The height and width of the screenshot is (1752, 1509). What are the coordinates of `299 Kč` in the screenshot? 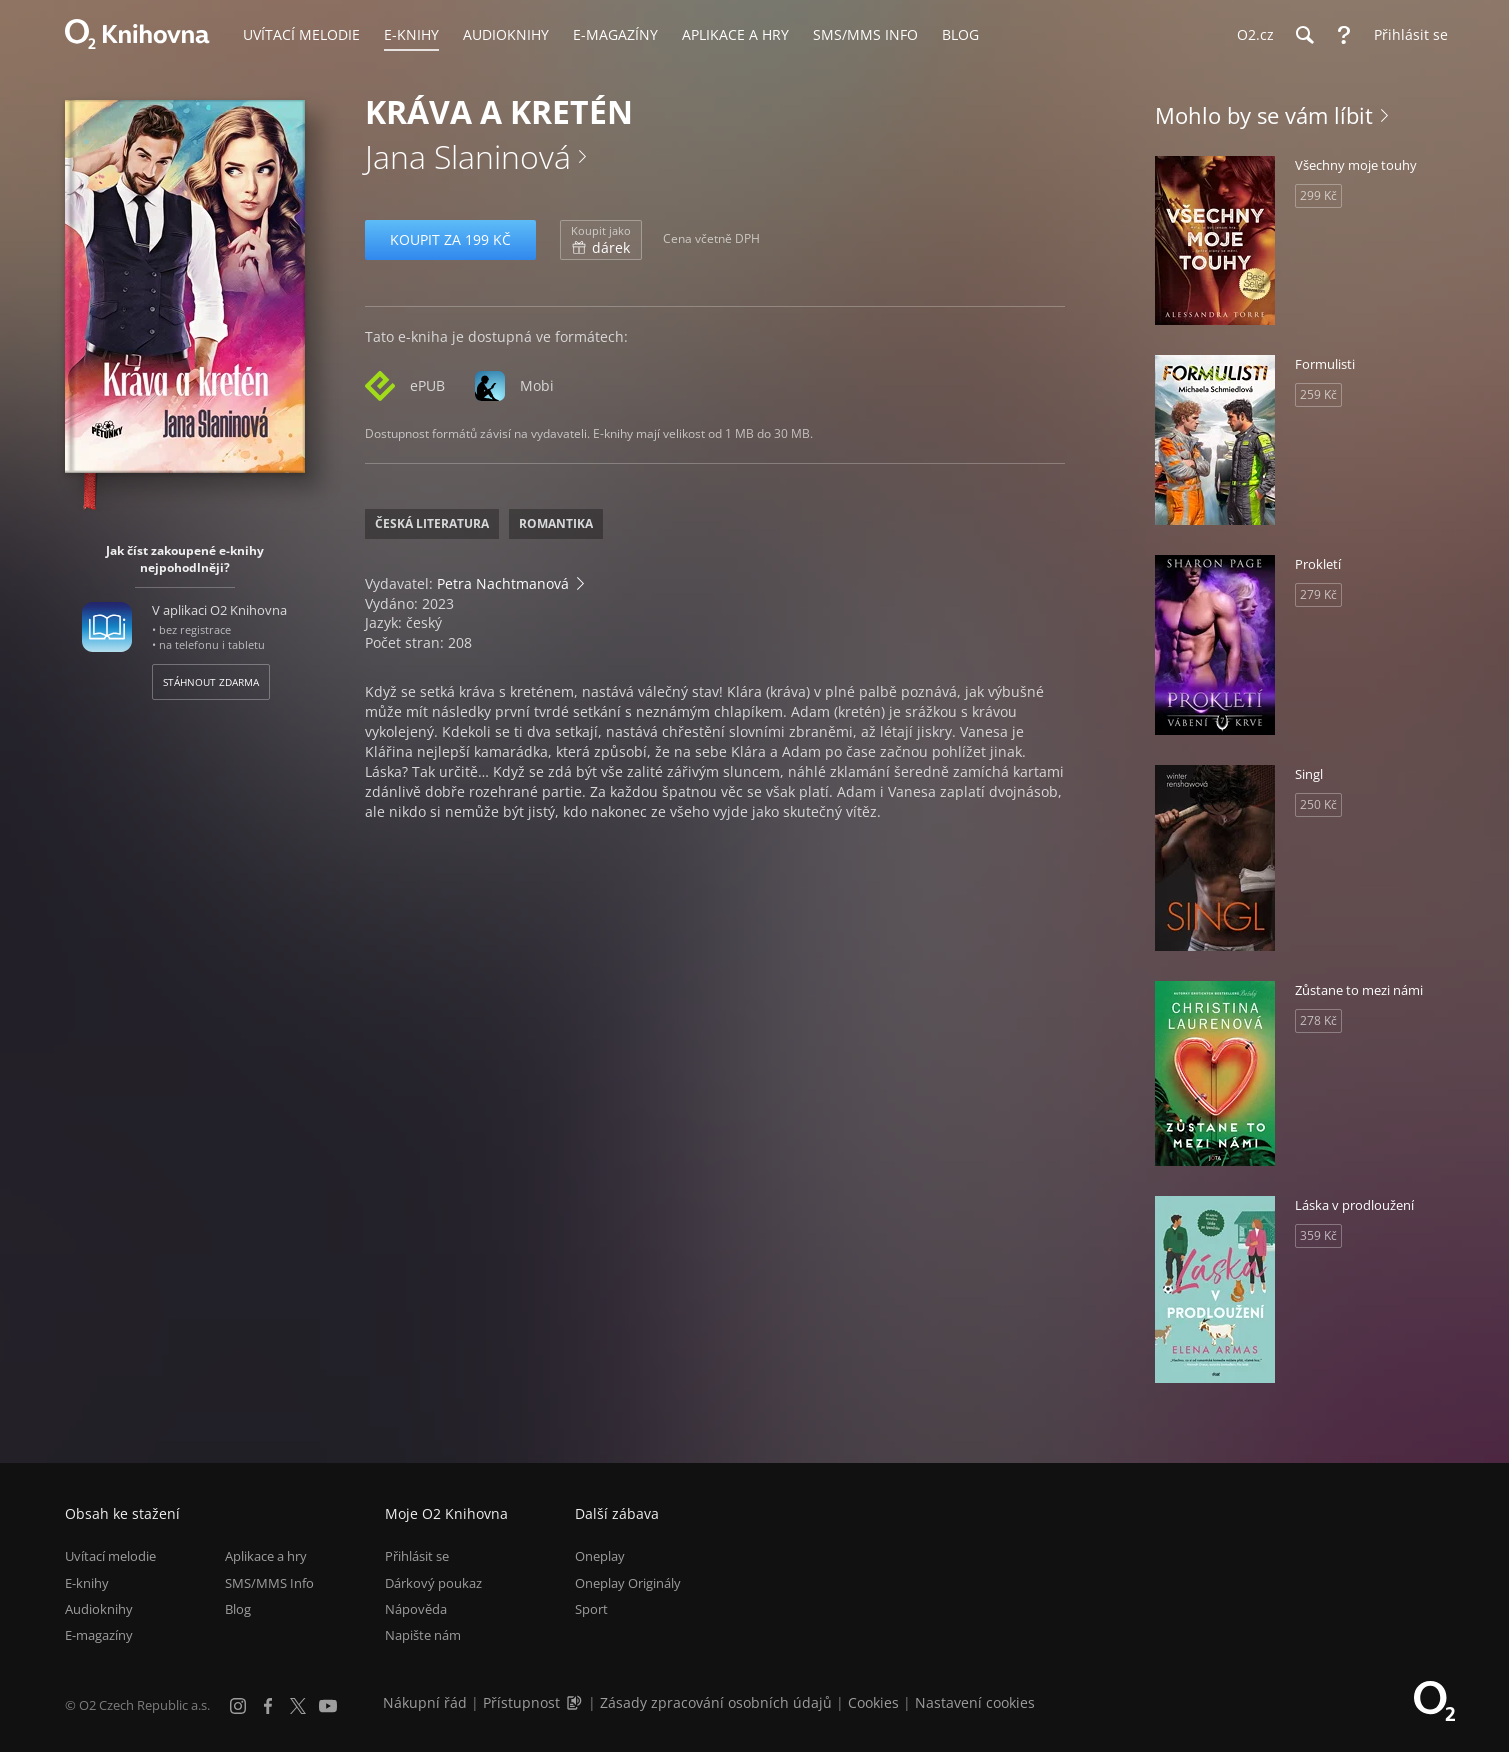 It's located at (1318, 195).